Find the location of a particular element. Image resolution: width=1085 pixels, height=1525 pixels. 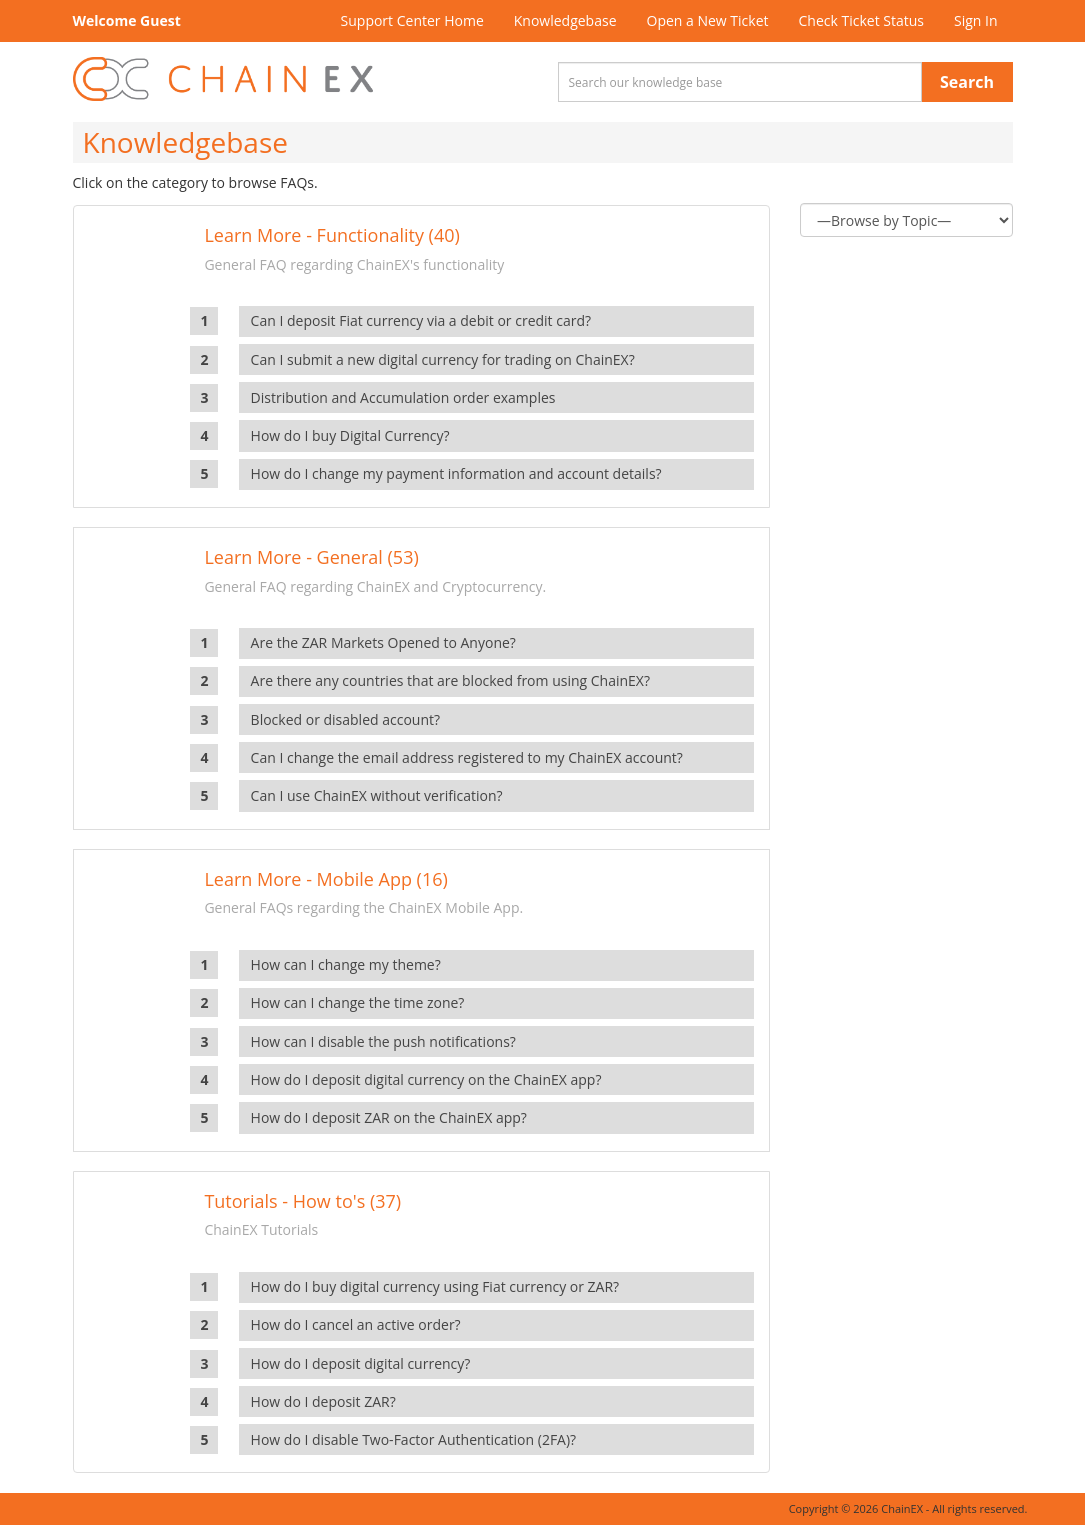

How do I deposit digital currency? is located at coordinates (361, 1363).